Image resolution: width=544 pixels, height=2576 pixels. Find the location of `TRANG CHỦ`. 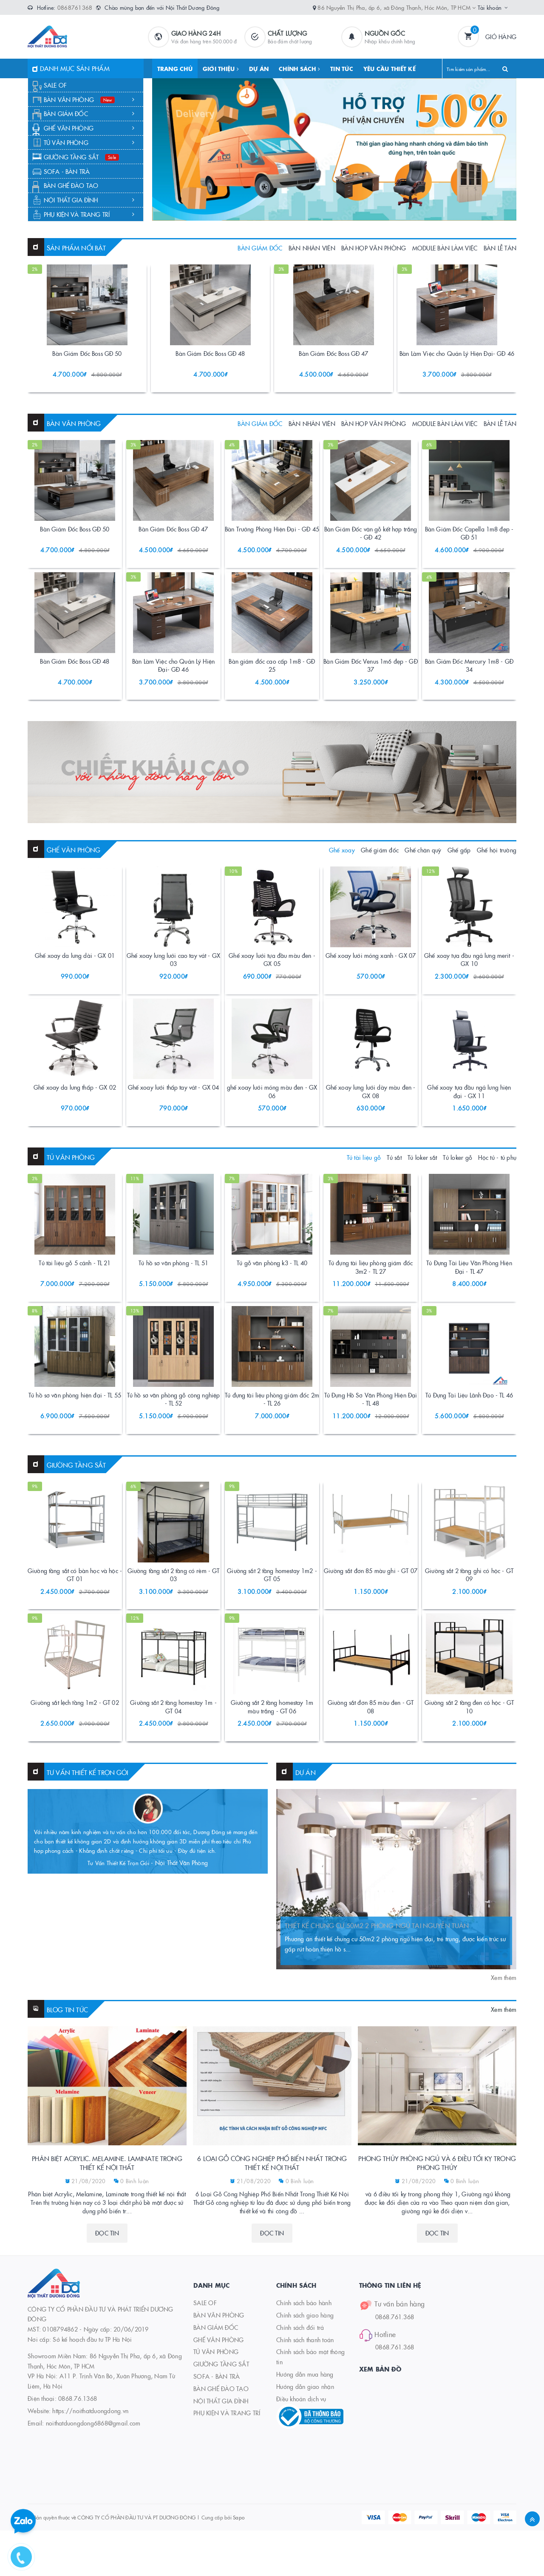

TRANG CHỦ is located at coordinates (175, 68).